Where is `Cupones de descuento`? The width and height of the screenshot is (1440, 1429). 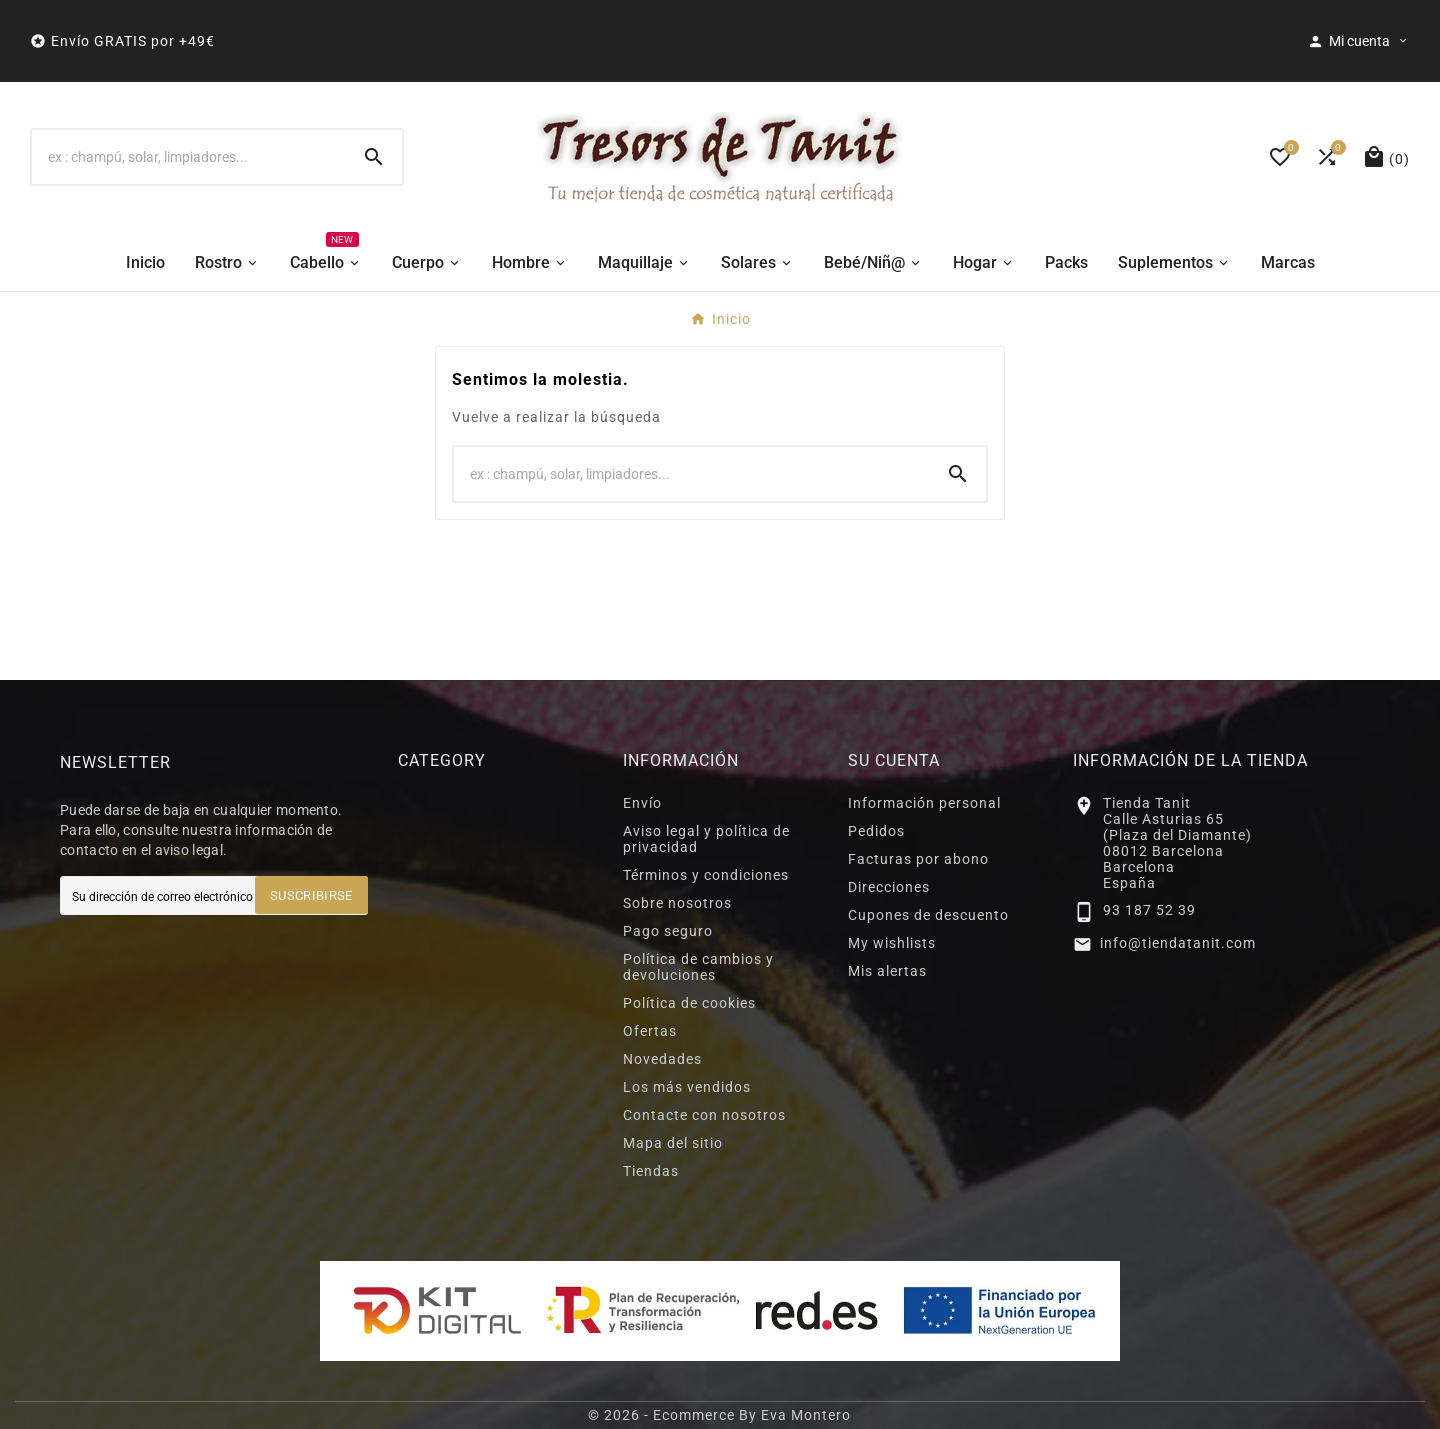
Cupones de descuento is located at coordinates (928, 915).